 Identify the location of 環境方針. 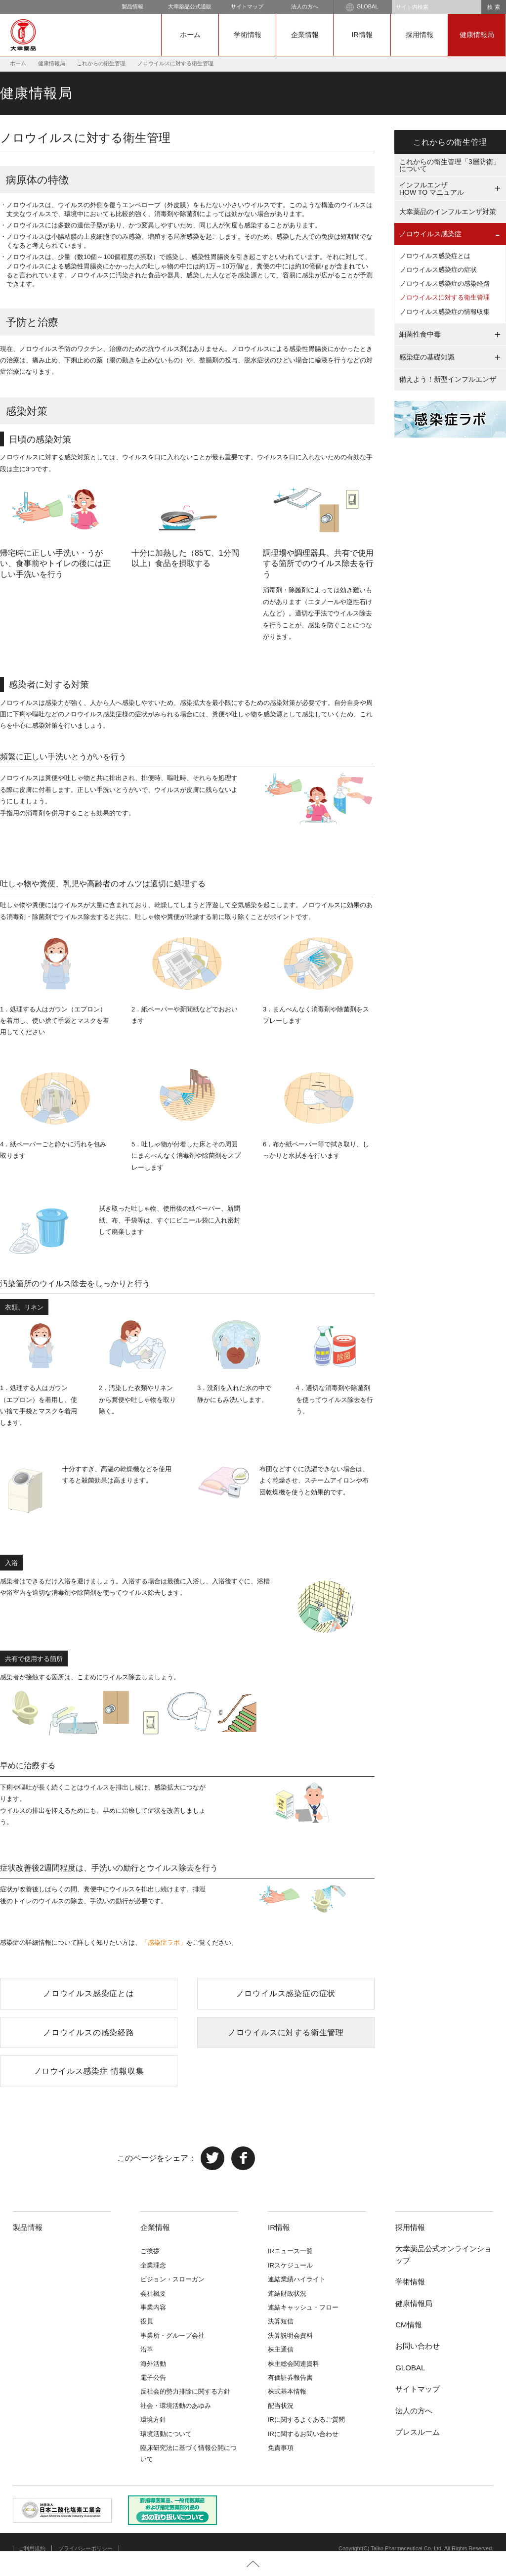
(153, 2419).